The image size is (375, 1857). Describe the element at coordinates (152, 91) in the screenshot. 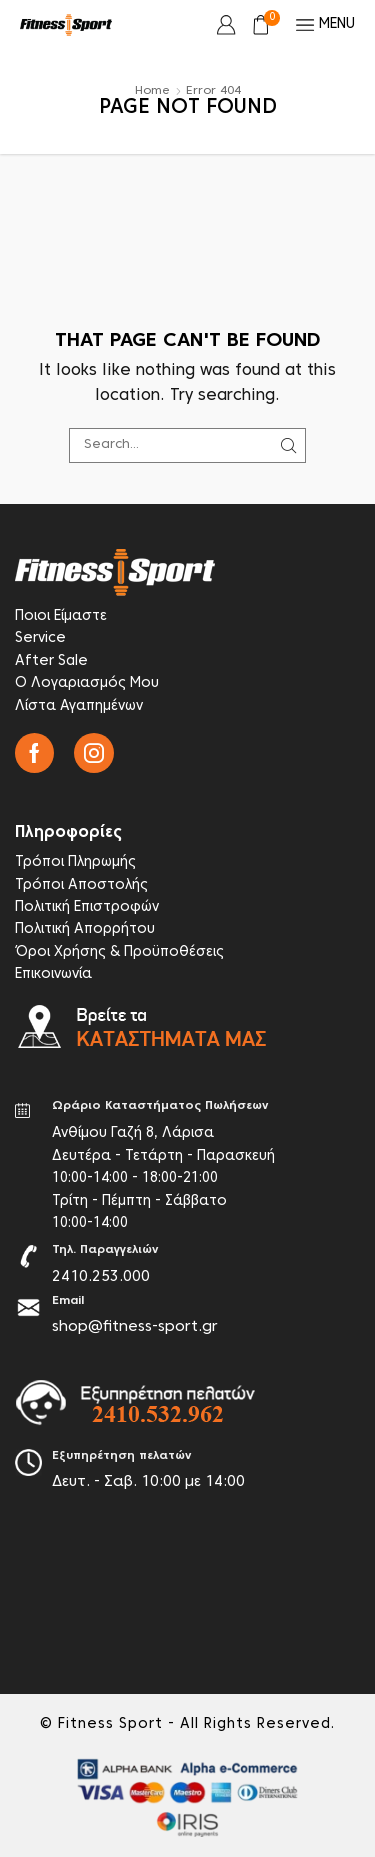

I see `Home` at that location.